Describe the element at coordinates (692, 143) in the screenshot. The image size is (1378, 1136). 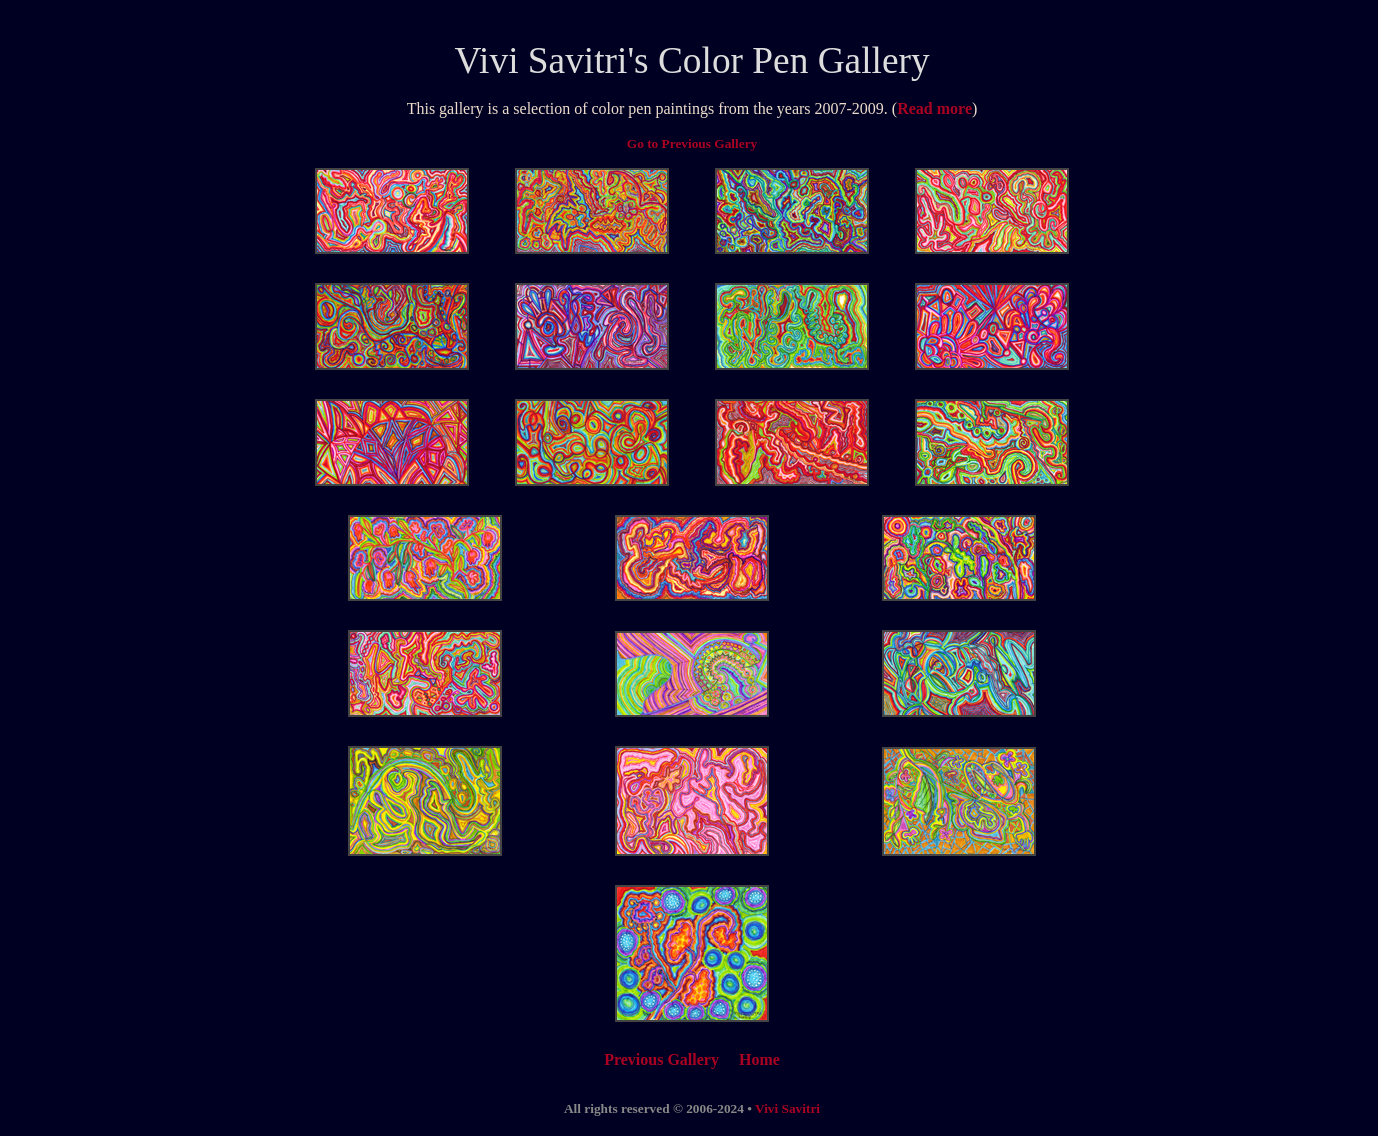
I see `Go to Previous Gallery` at that location.